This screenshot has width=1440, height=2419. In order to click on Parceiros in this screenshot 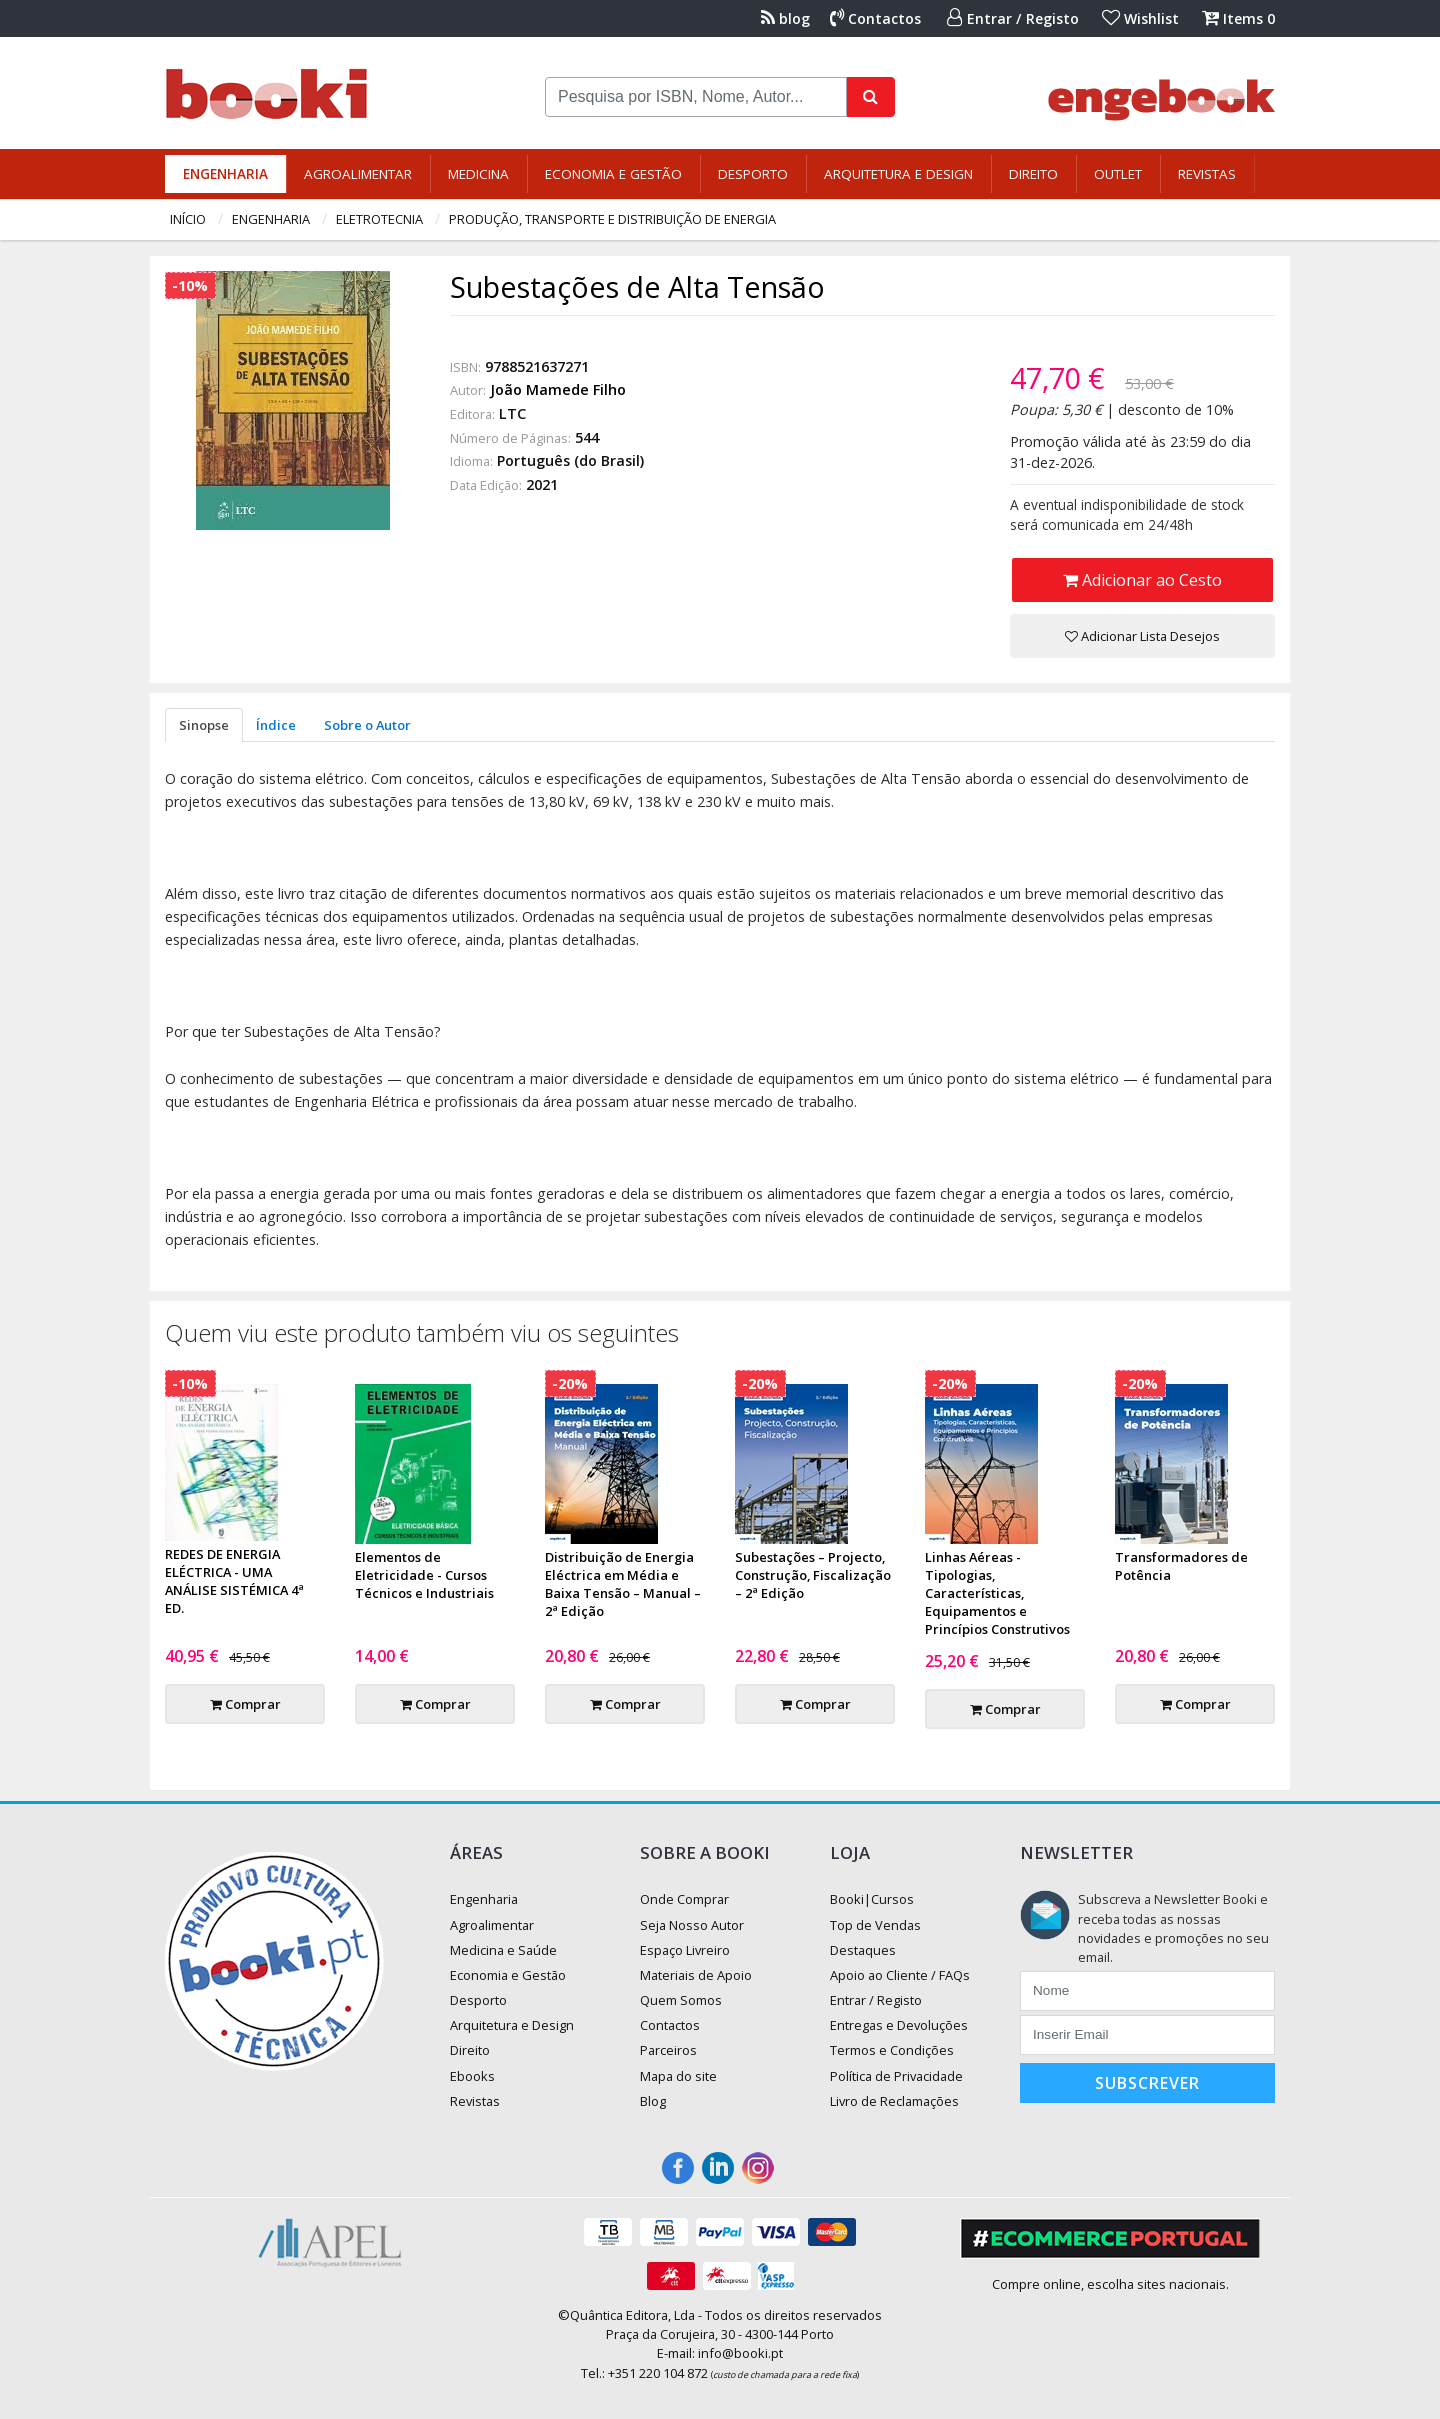, I will do `click(668, 2050)`.